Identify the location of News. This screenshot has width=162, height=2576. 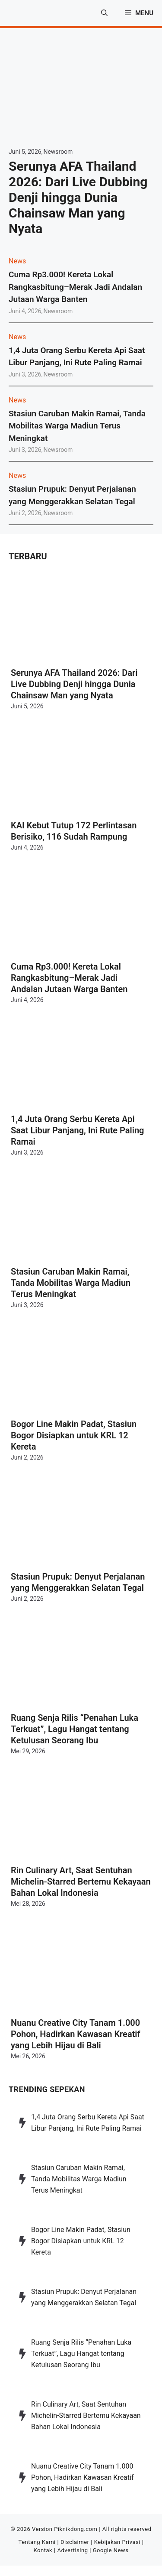
(17, 261).